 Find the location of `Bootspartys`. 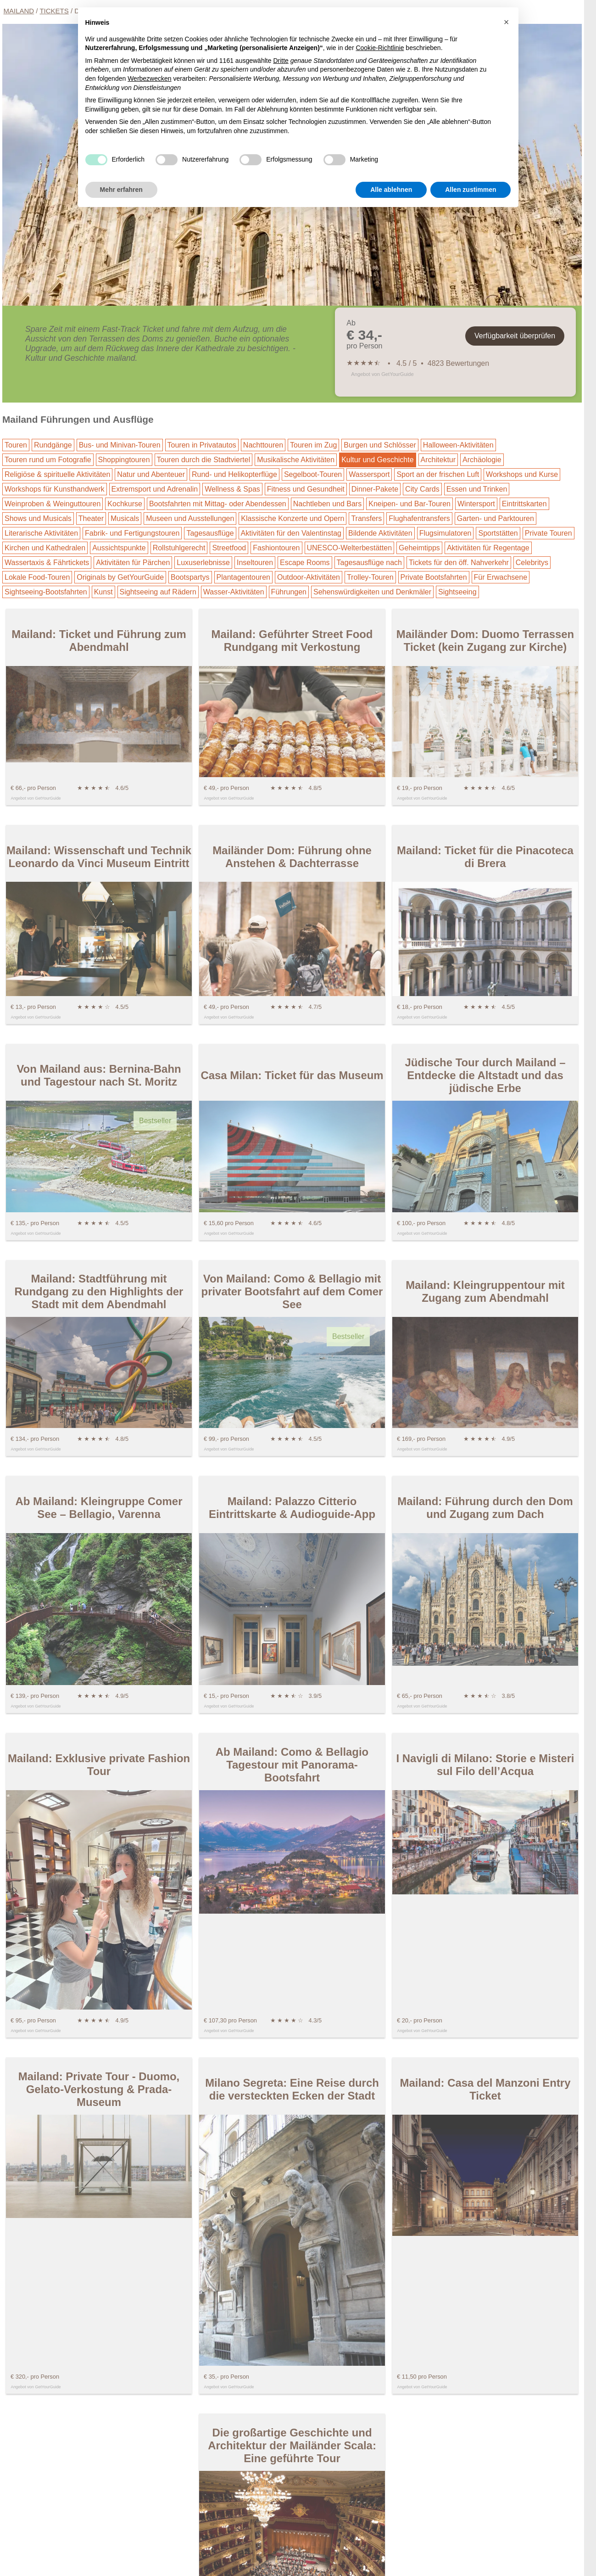

Bootspartys is located at coordinates (190, 577).